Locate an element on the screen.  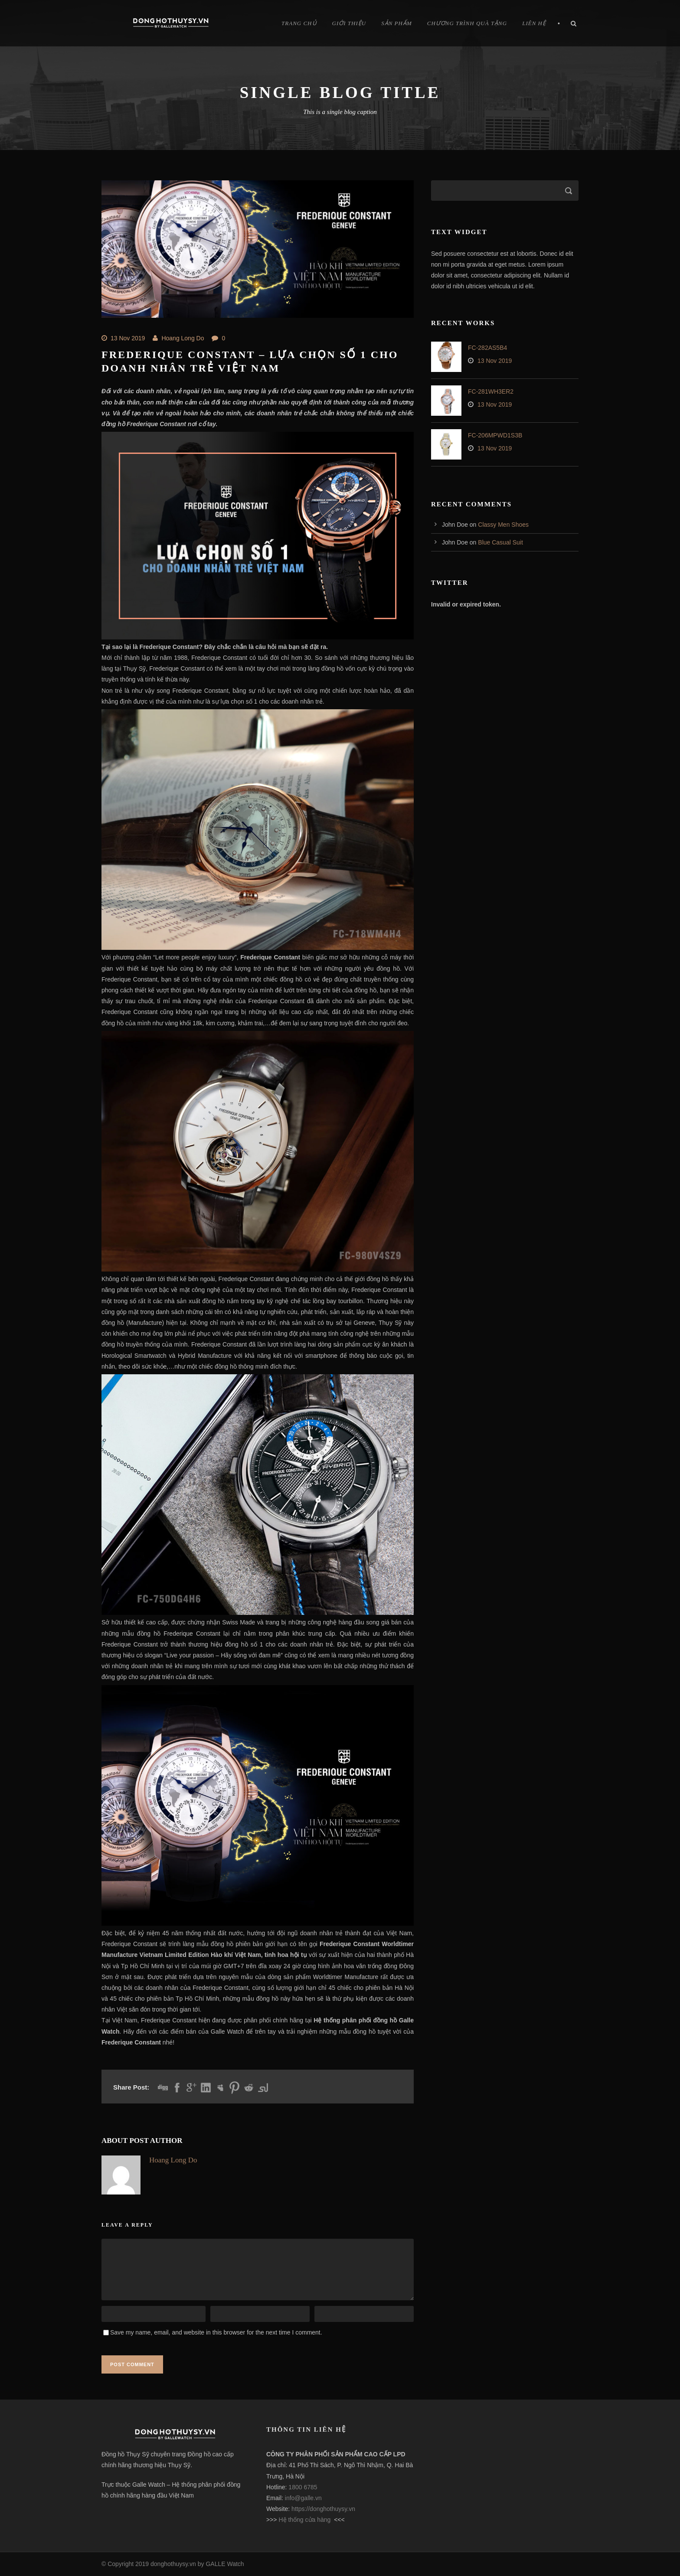
Liên hệ is located at coordinates (534, 23).